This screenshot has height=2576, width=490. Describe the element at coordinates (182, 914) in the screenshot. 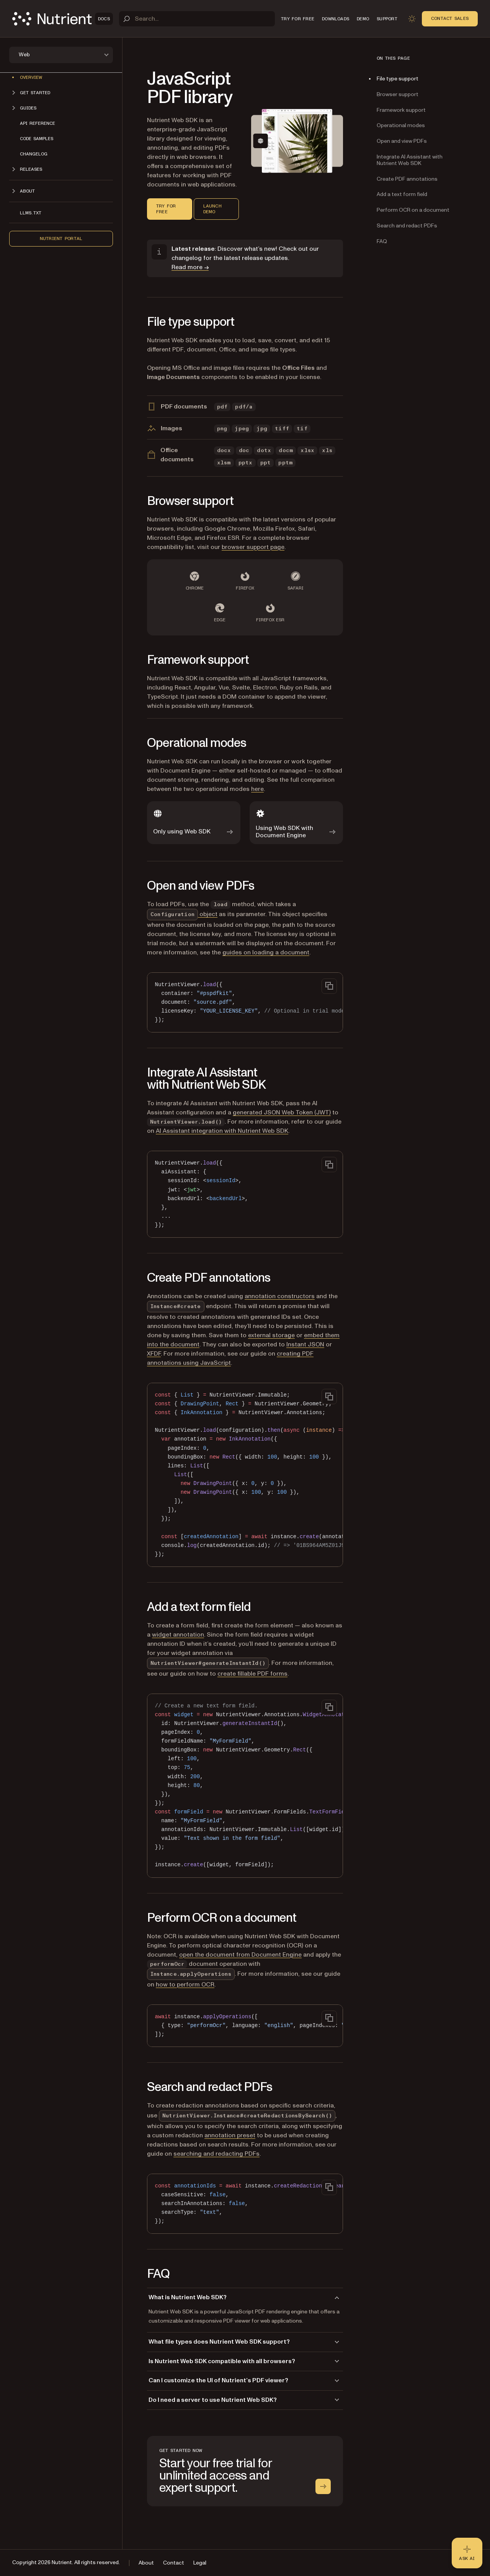

I see `object` at that location.